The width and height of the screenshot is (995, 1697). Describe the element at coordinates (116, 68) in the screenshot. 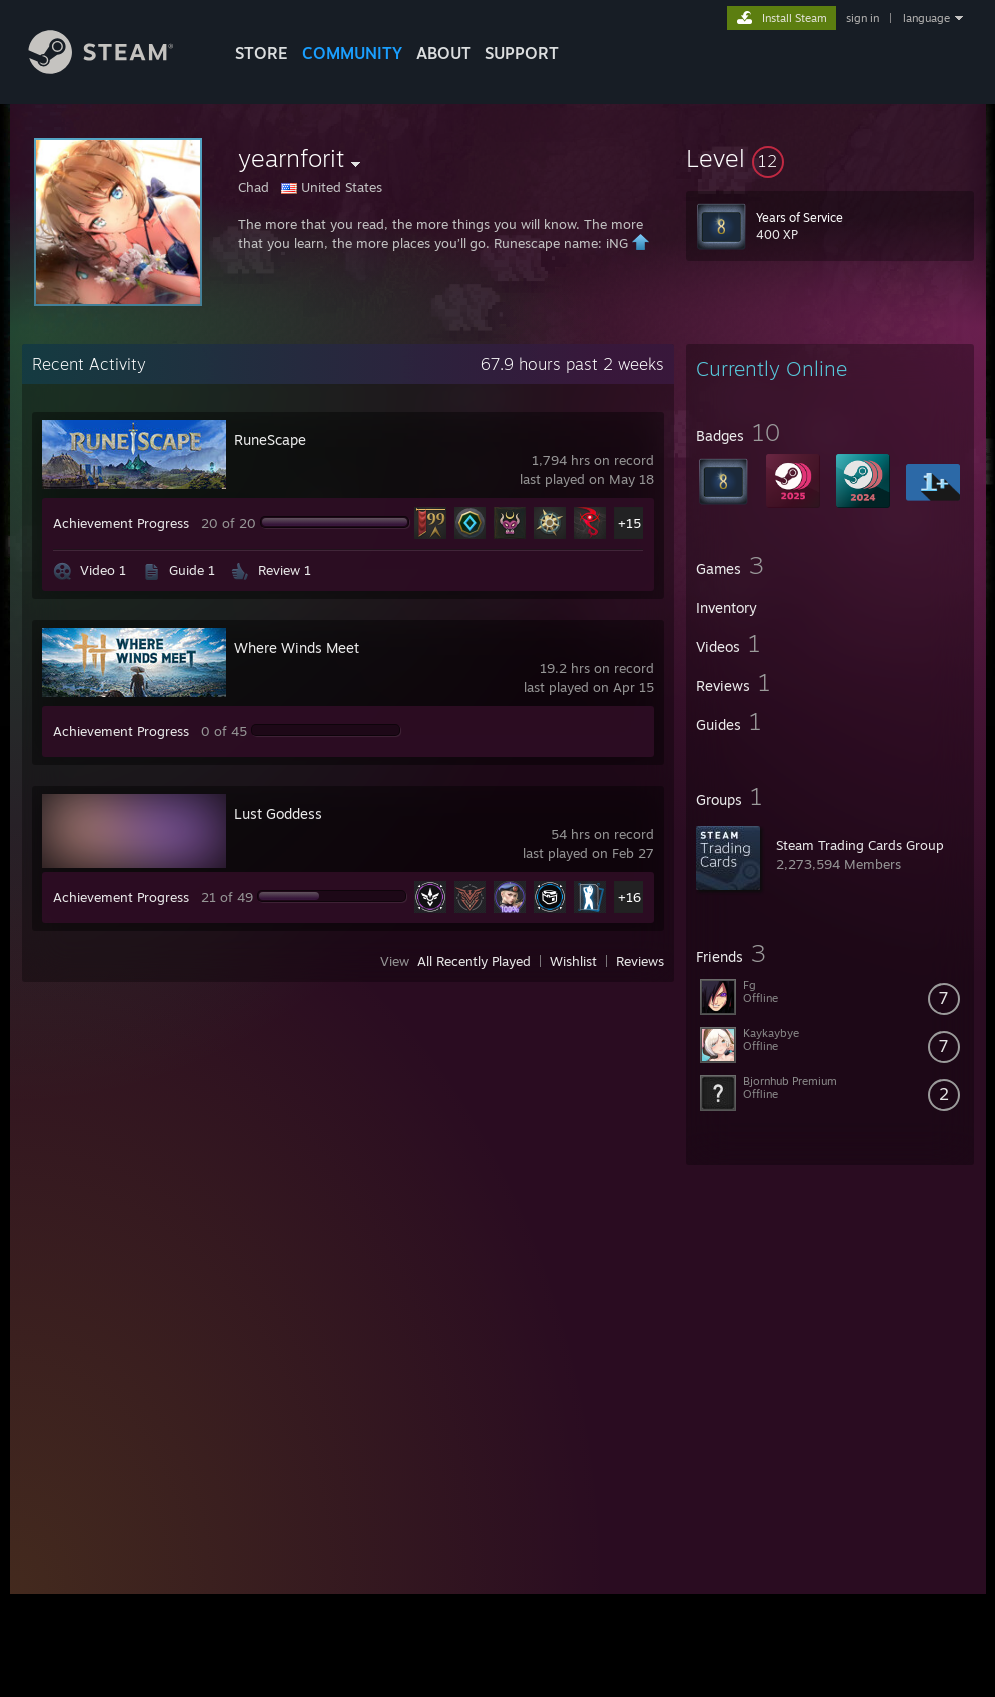

I see `[Link to the Steam Homepage]` at that location.